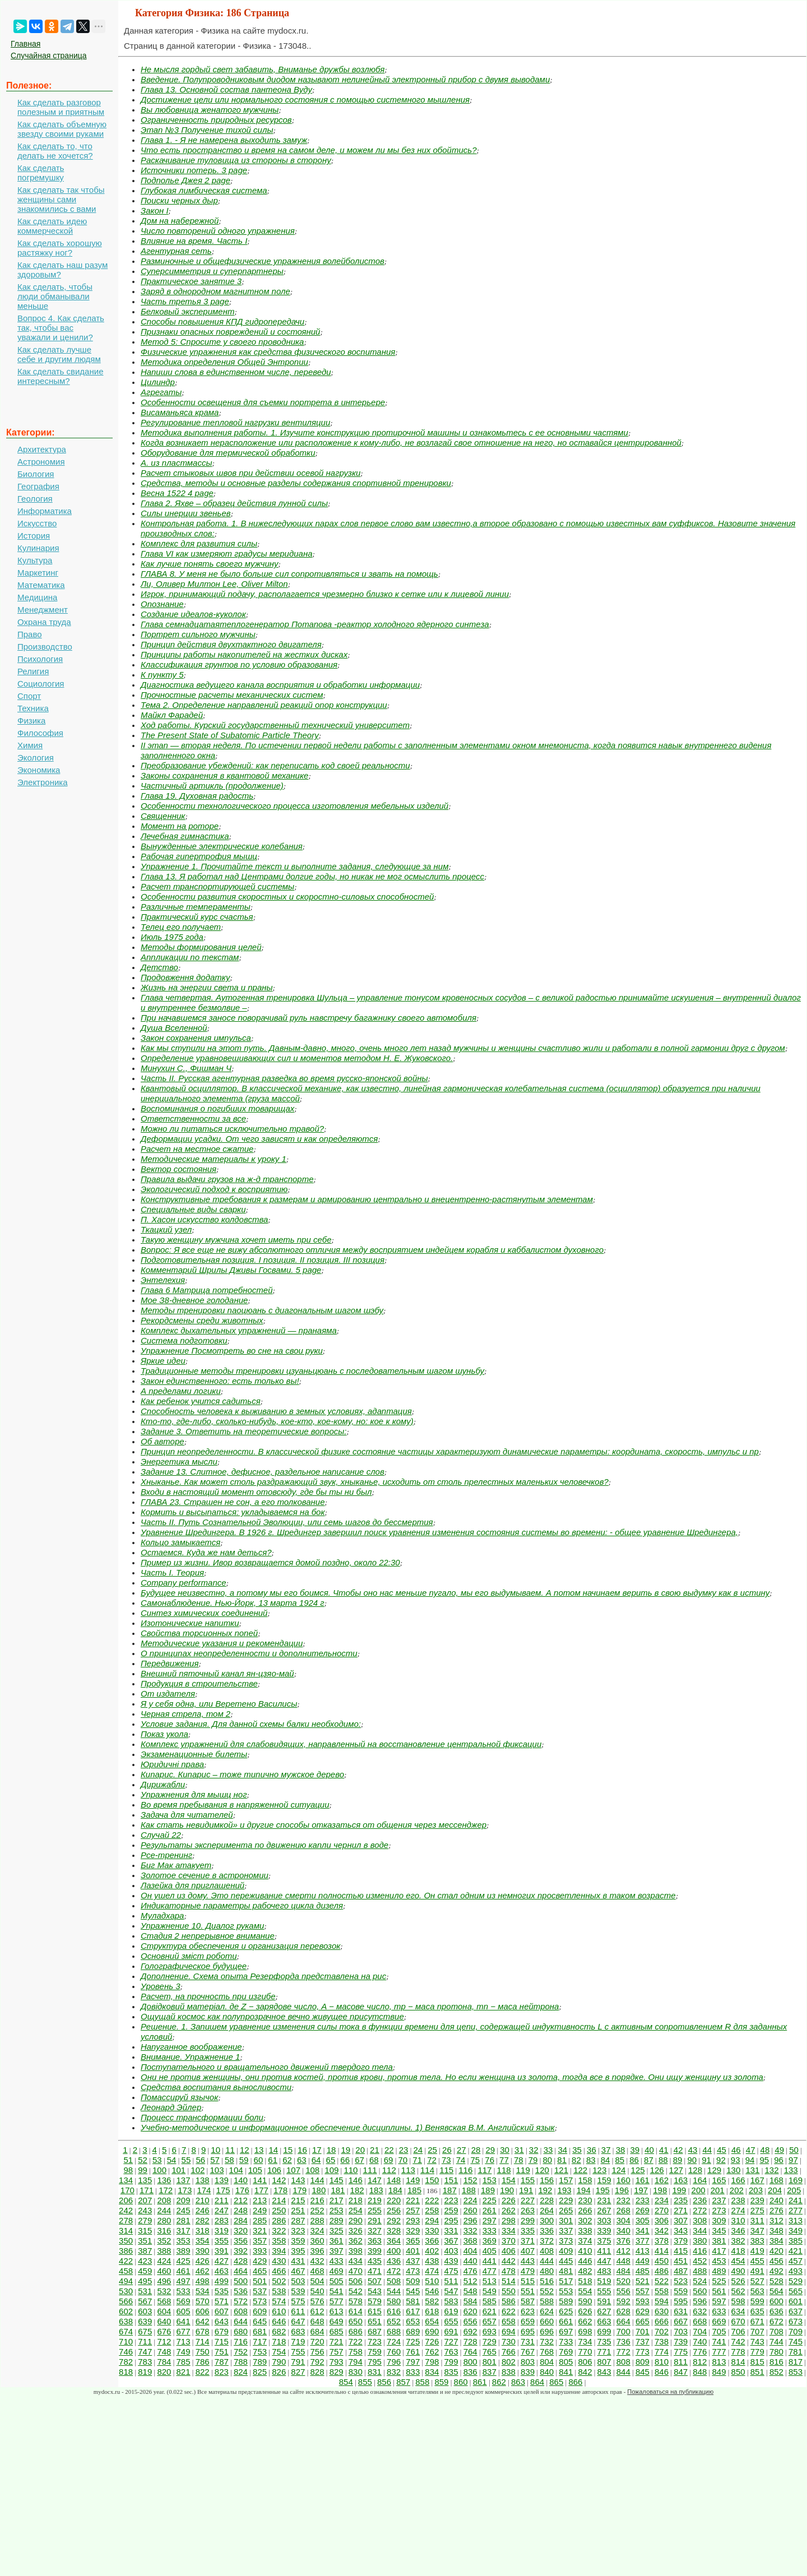 This screenshot has height=2576, width=807. I want to click on 702, so click(662, 2331).